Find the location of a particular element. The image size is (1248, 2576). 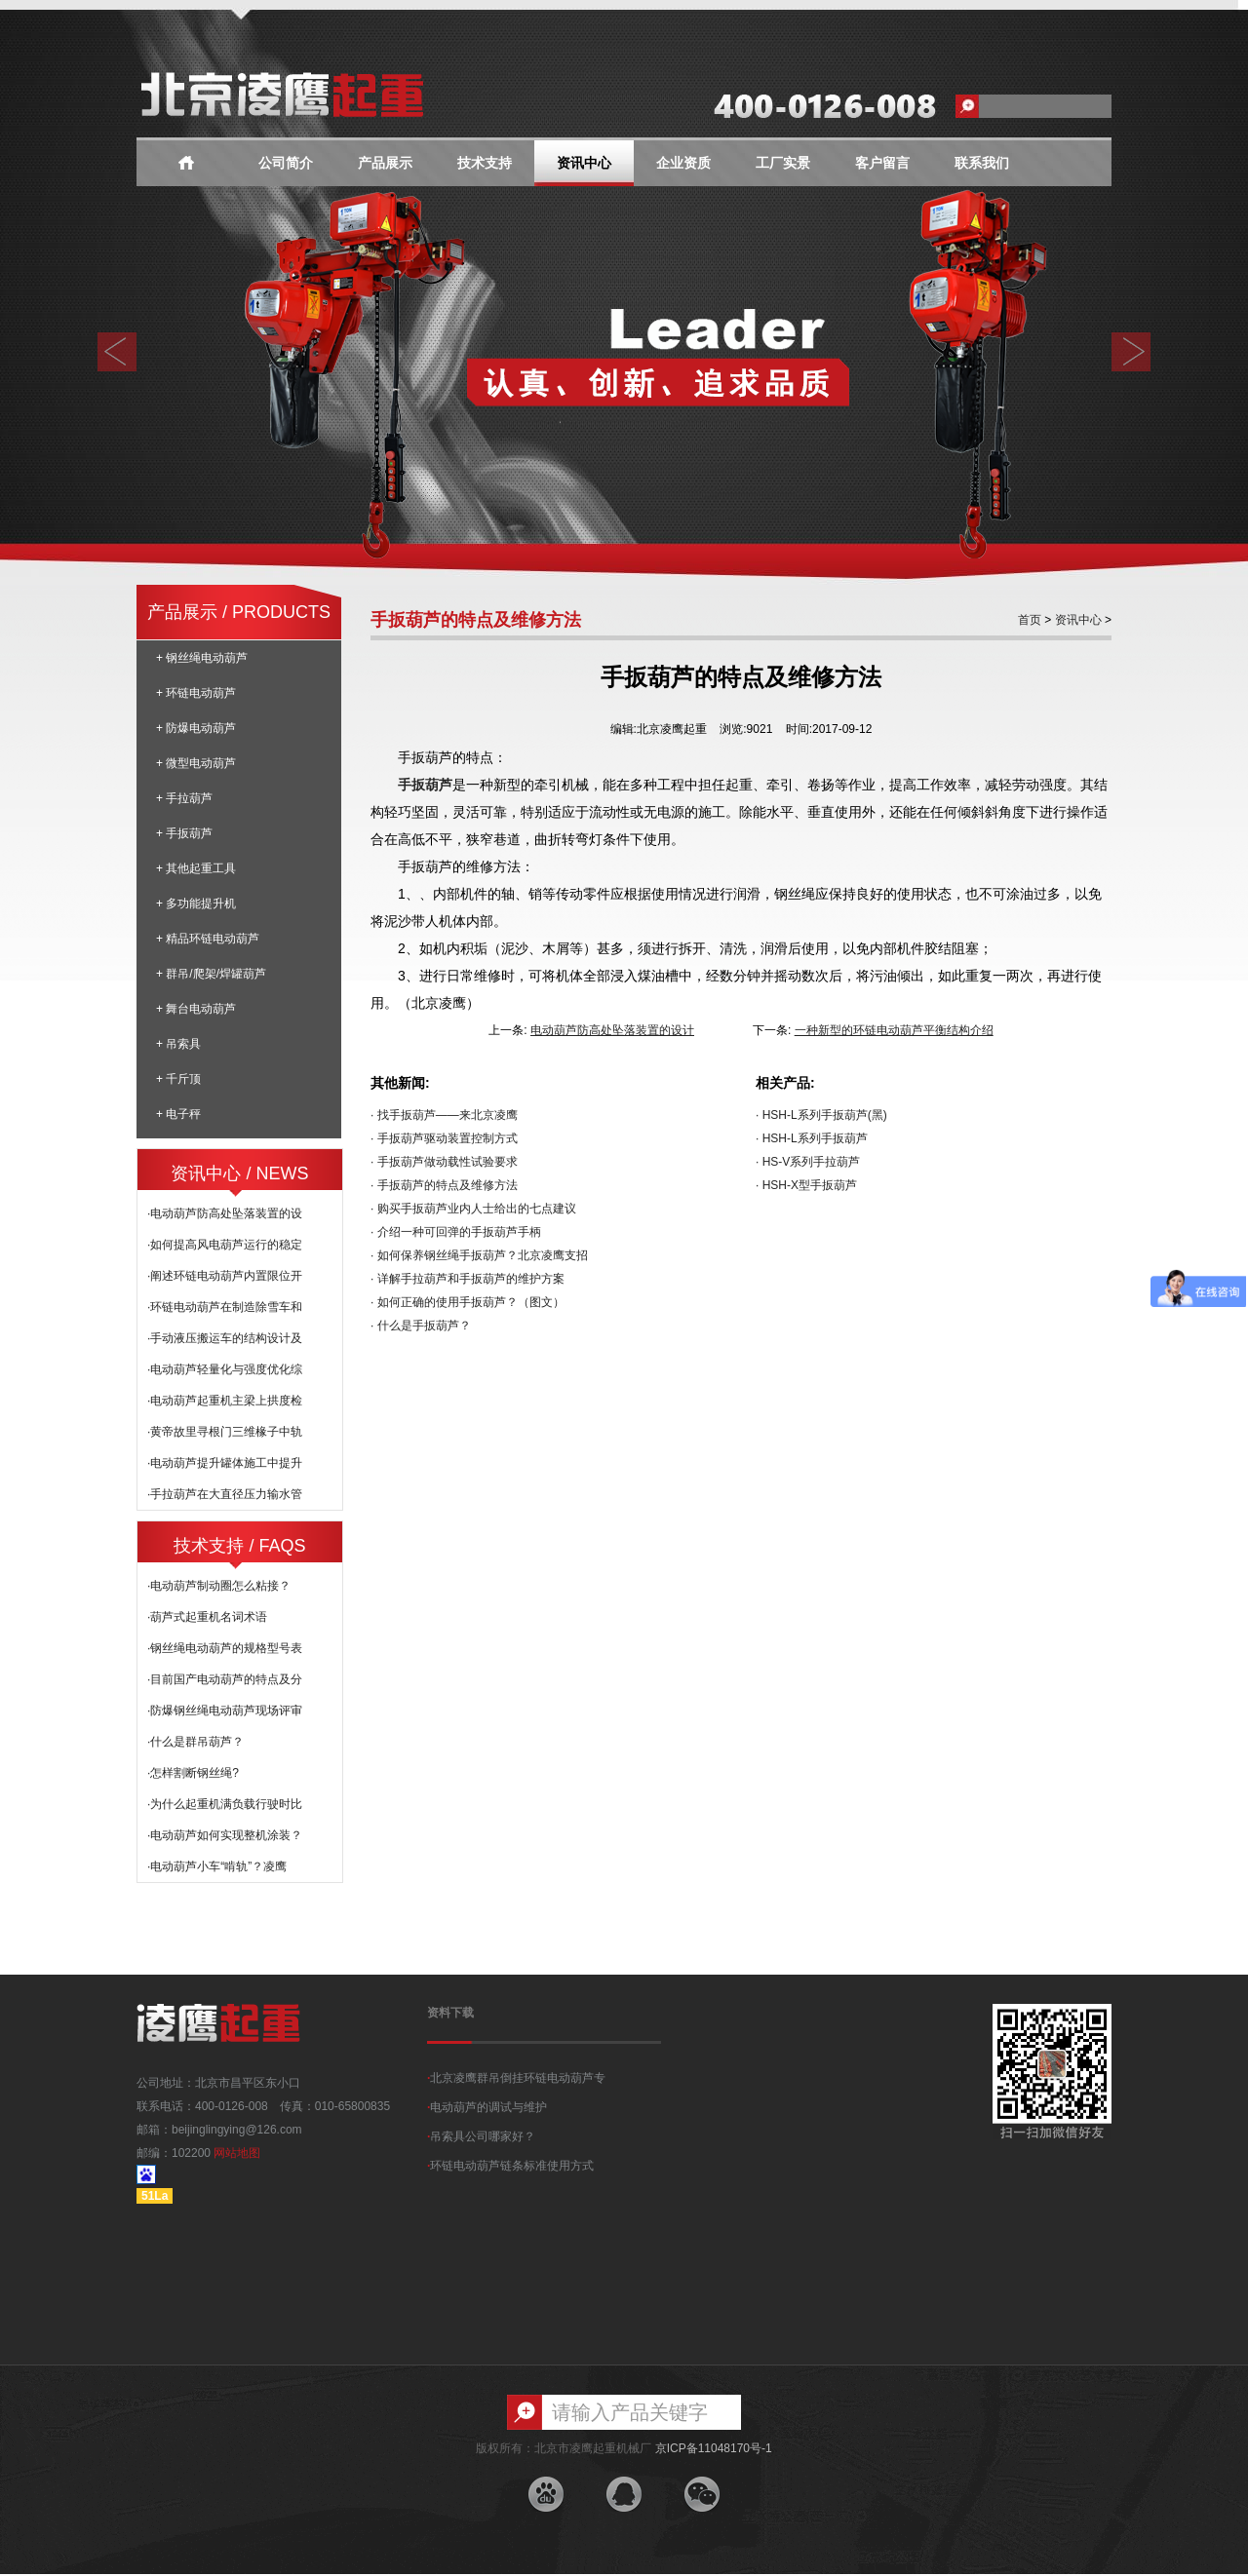

· 介绍一种可回弹的手扳葫芦手柄 is located at coordinates (455, 1232).